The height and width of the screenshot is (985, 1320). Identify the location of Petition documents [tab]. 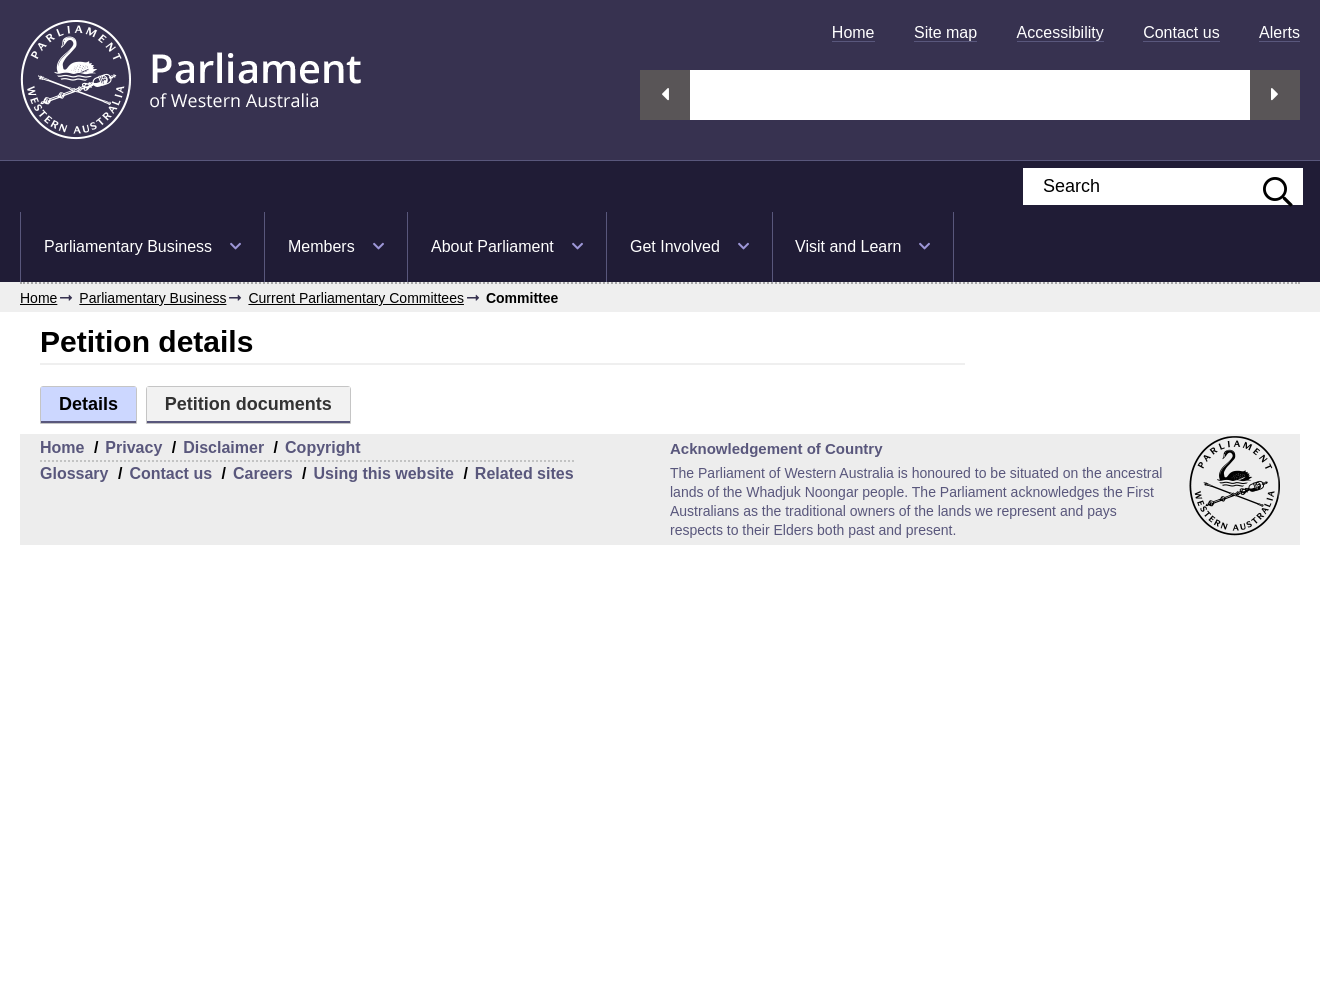
(248, 404).